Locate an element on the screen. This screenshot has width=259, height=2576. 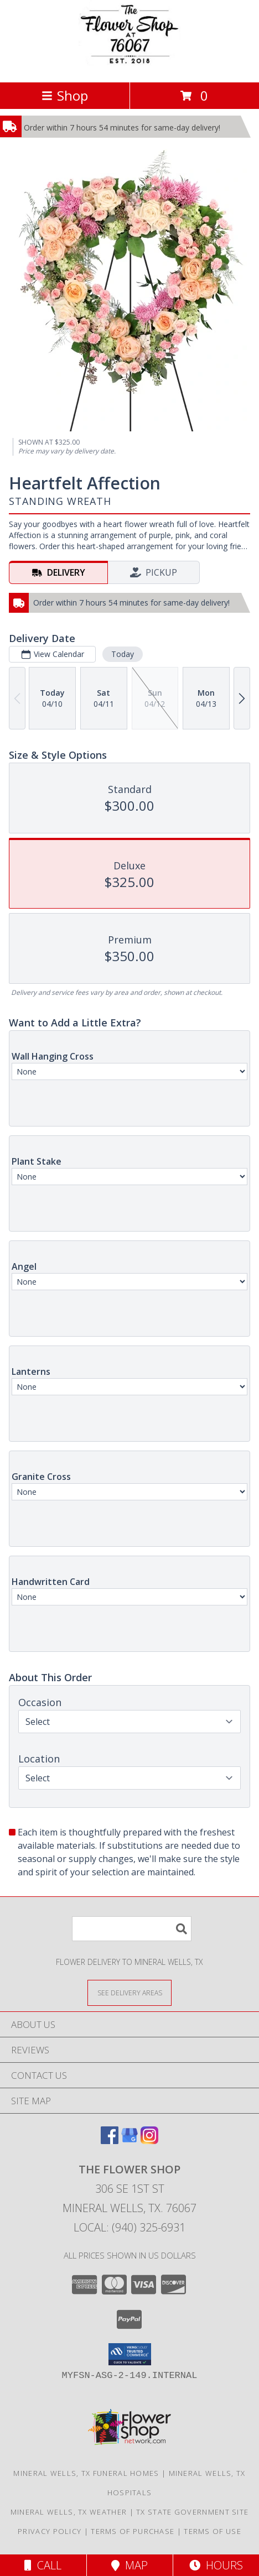
[The Flower Shop] is located at coordinates (129, 66).